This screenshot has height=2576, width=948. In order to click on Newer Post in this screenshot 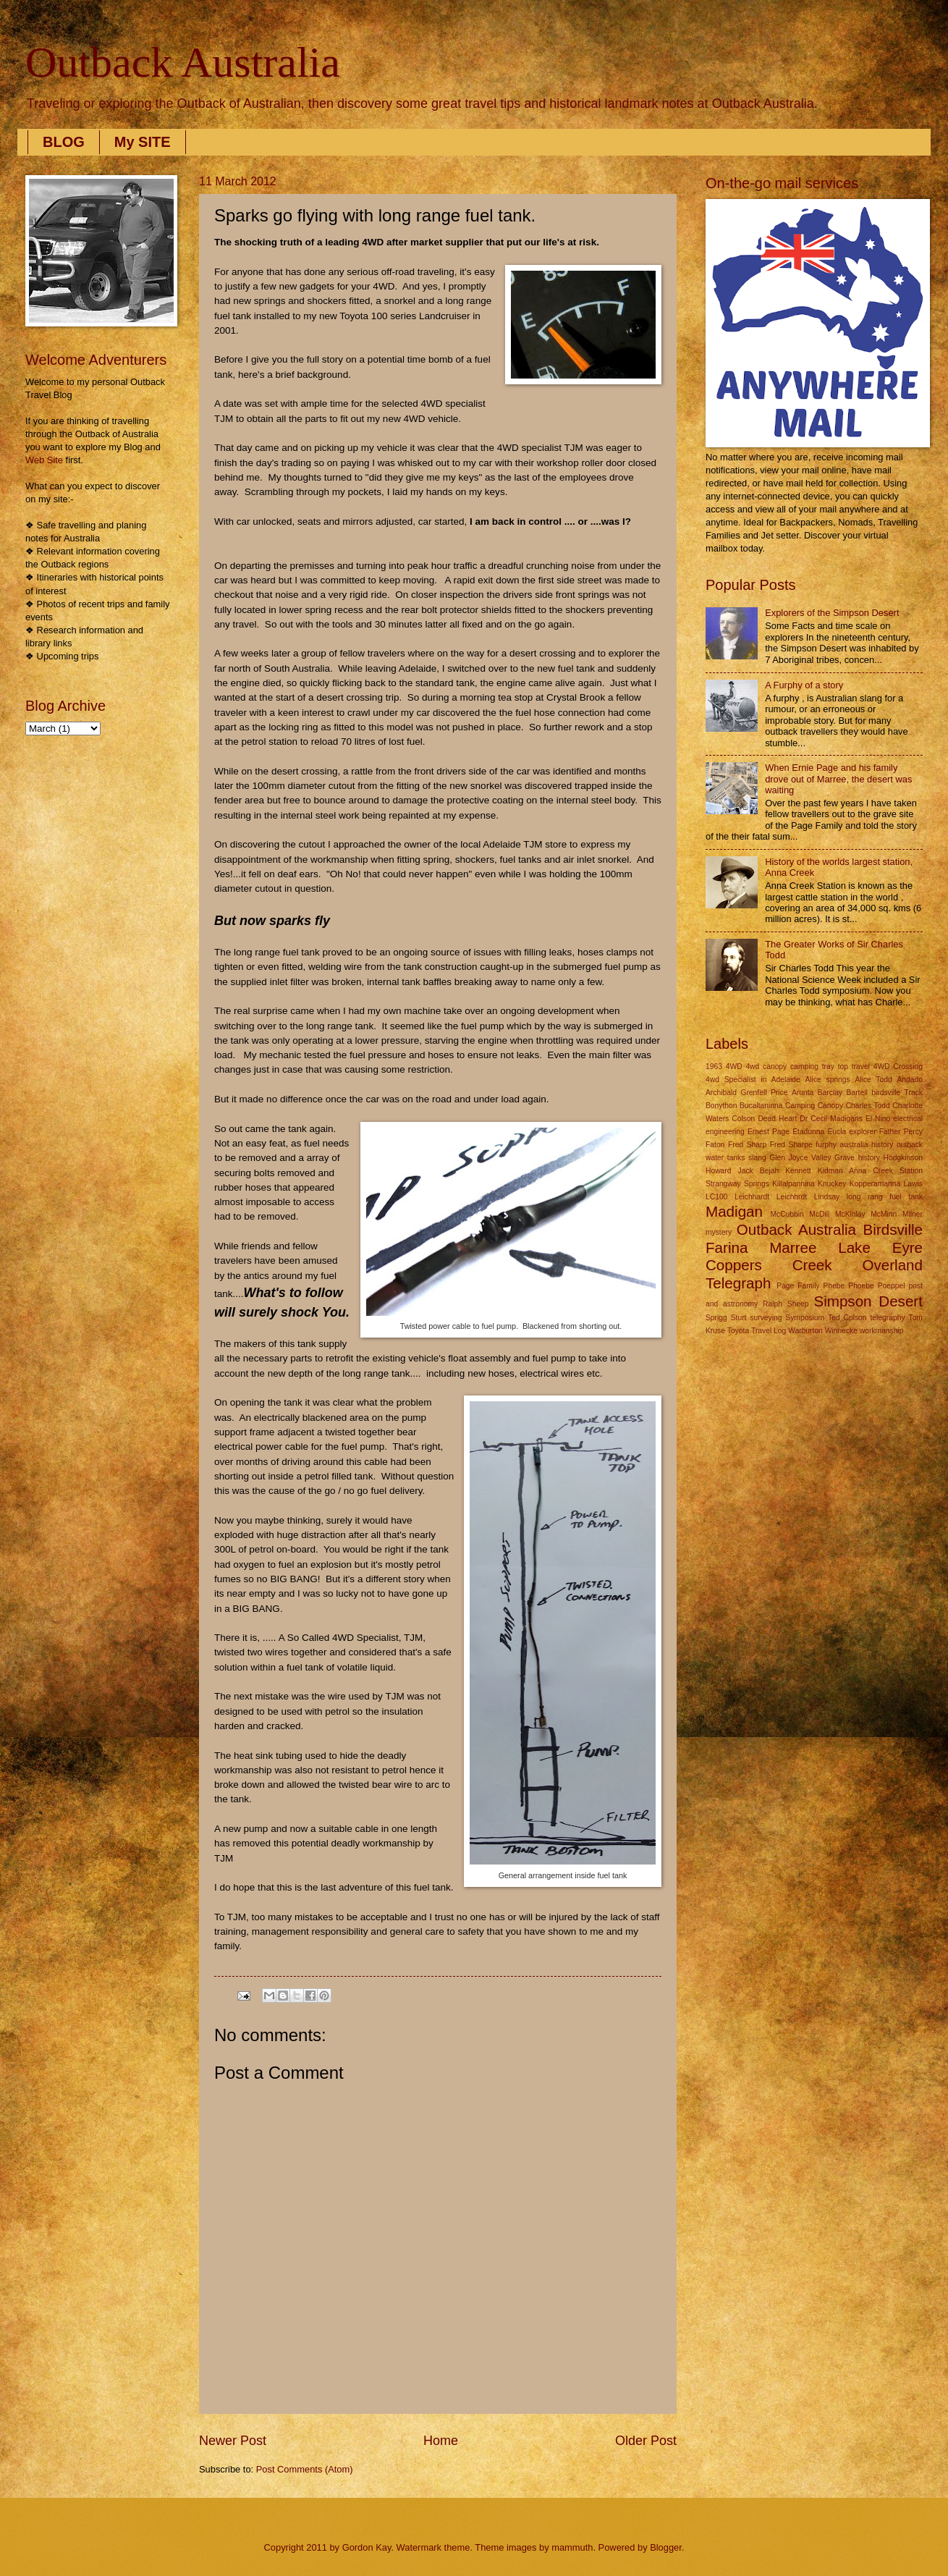, I will do `click(232, 2440)`.